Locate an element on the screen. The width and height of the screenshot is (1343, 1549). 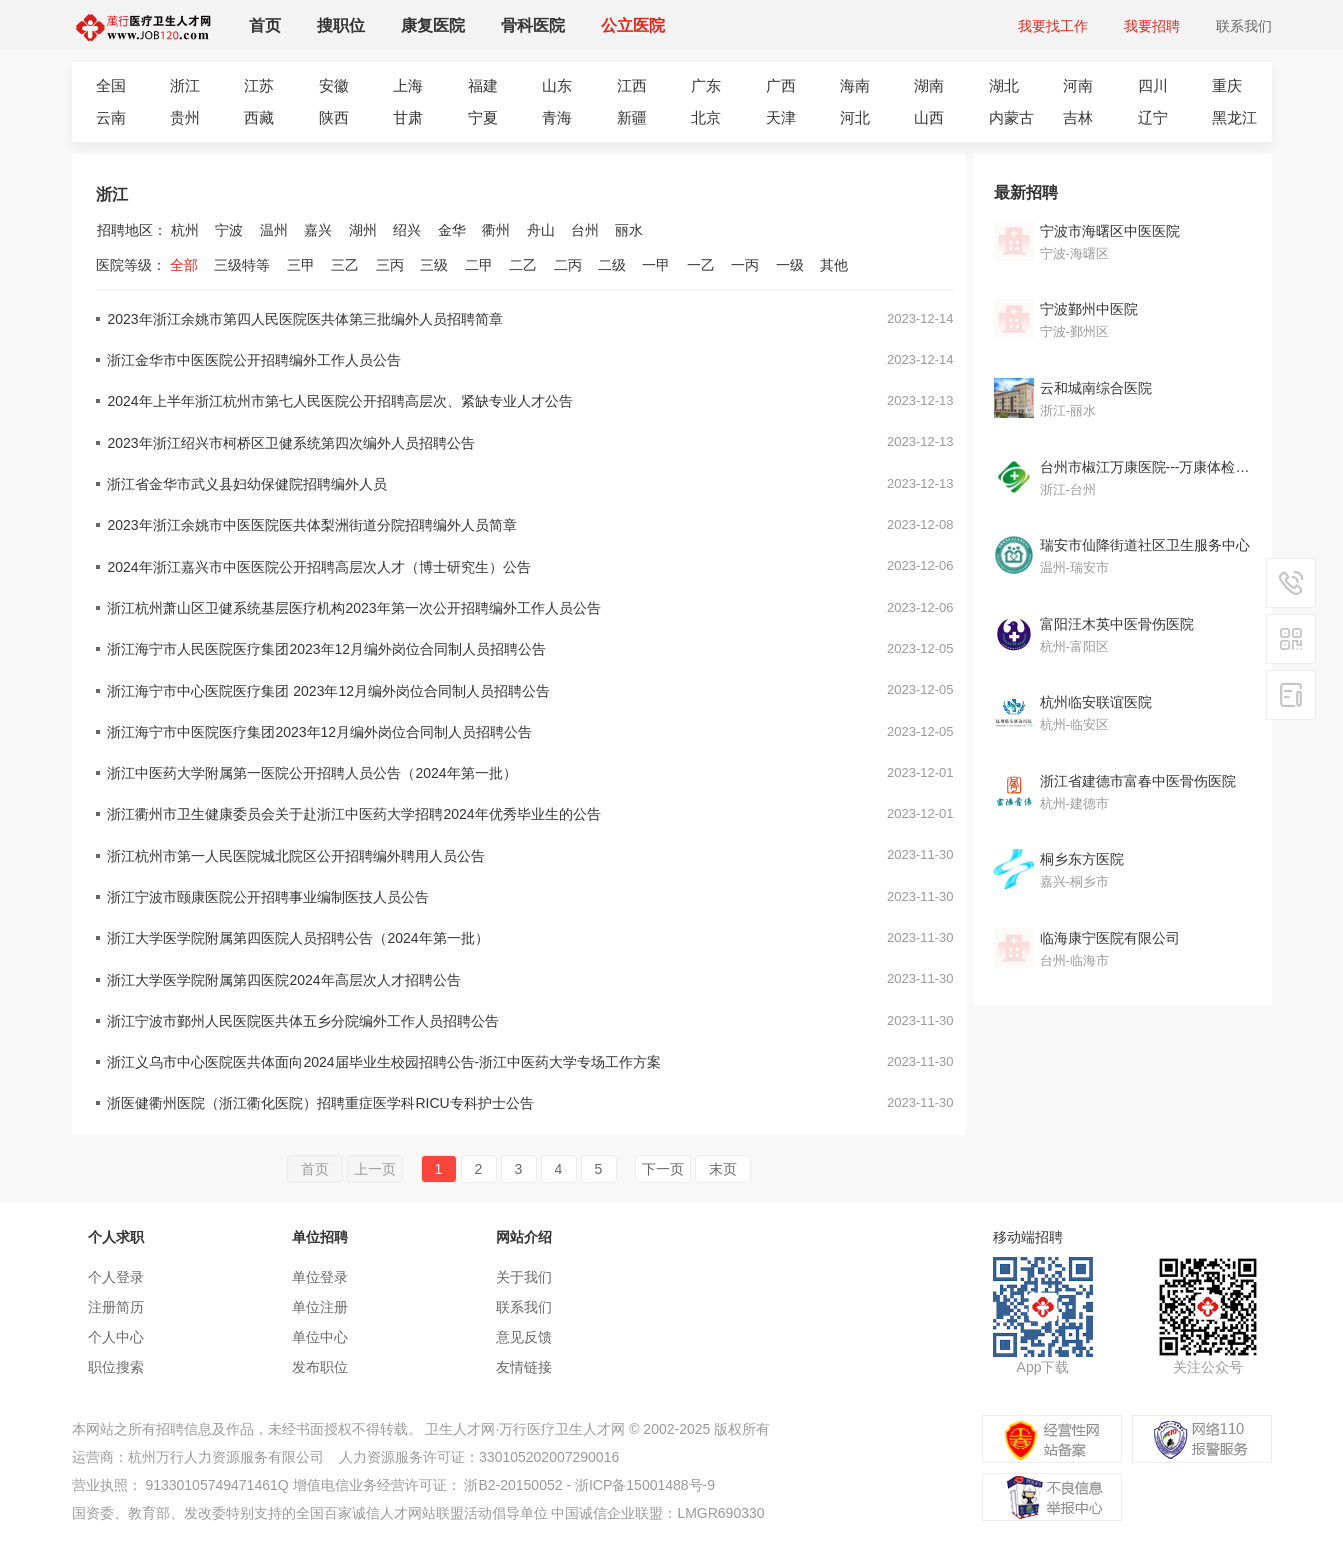
全部 is located at coordinates (184, 265).